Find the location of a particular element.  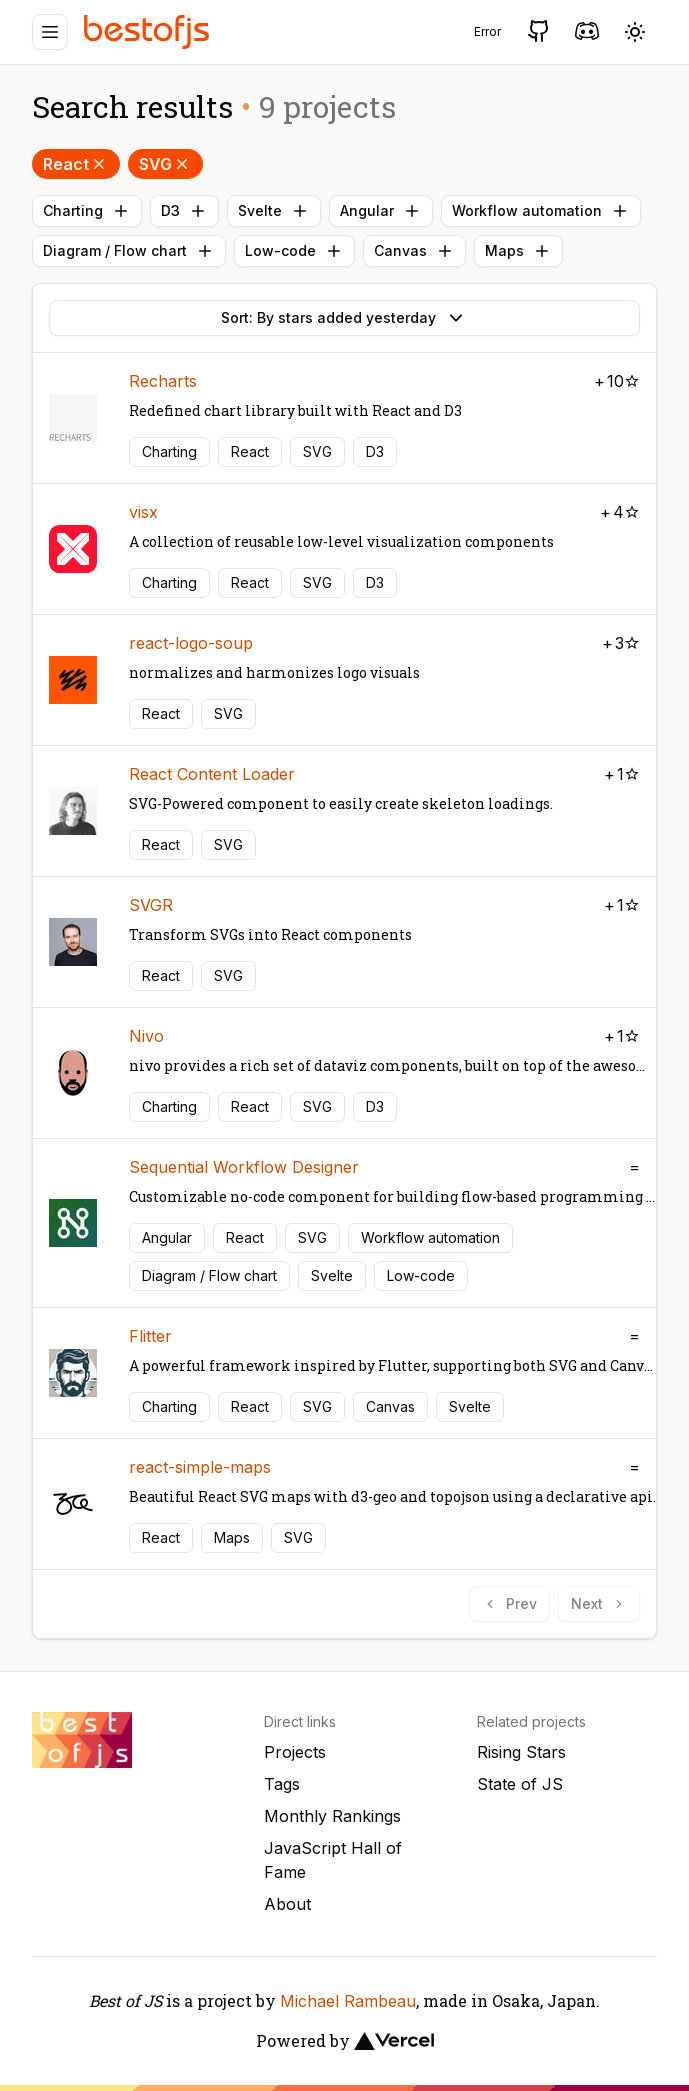

Monthly Rankings is located at coordinates (332, 1816).